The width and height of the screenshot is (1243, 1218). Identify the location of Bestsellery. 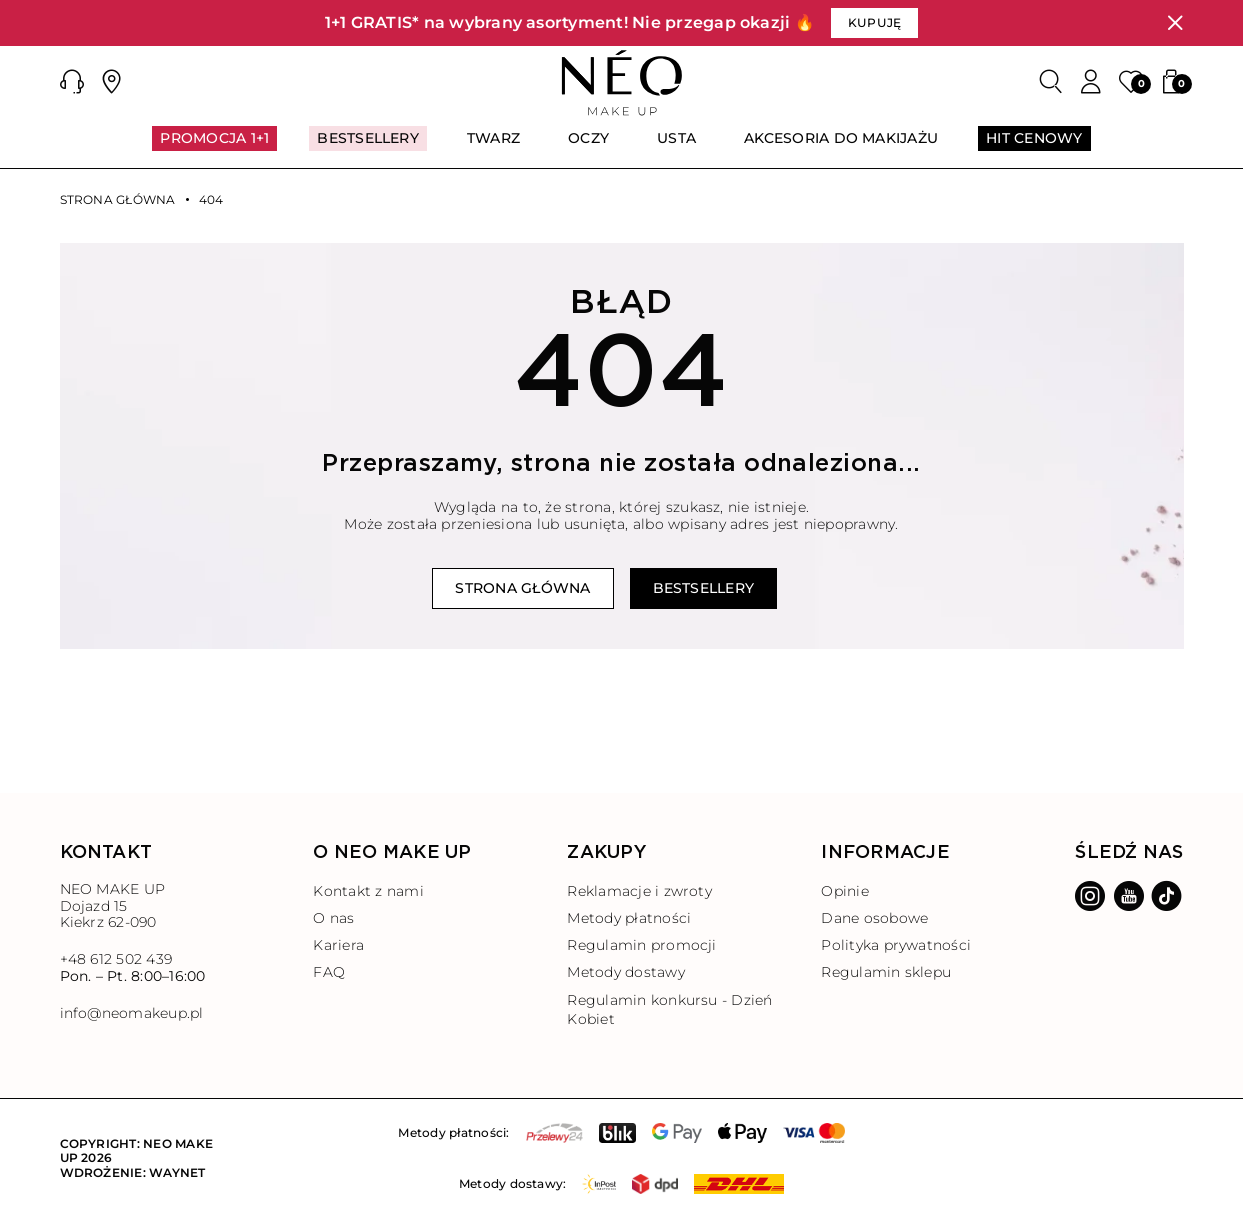
(704, 588).